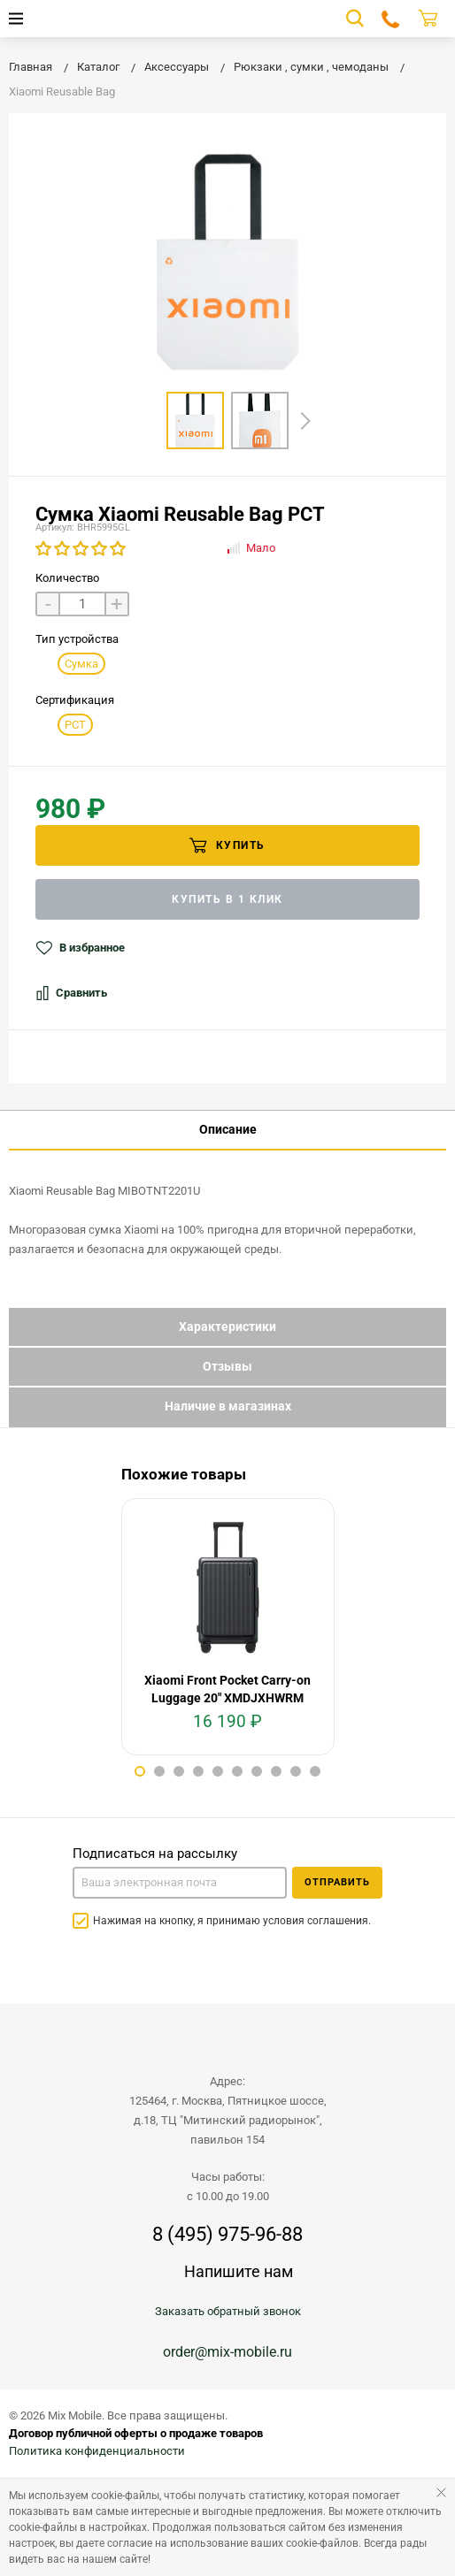 The image size is (455, 2576). What do you see at coordinates (337, 1882) in the screenshot?
I see `Отправить` at bounding box center [337, 1882].